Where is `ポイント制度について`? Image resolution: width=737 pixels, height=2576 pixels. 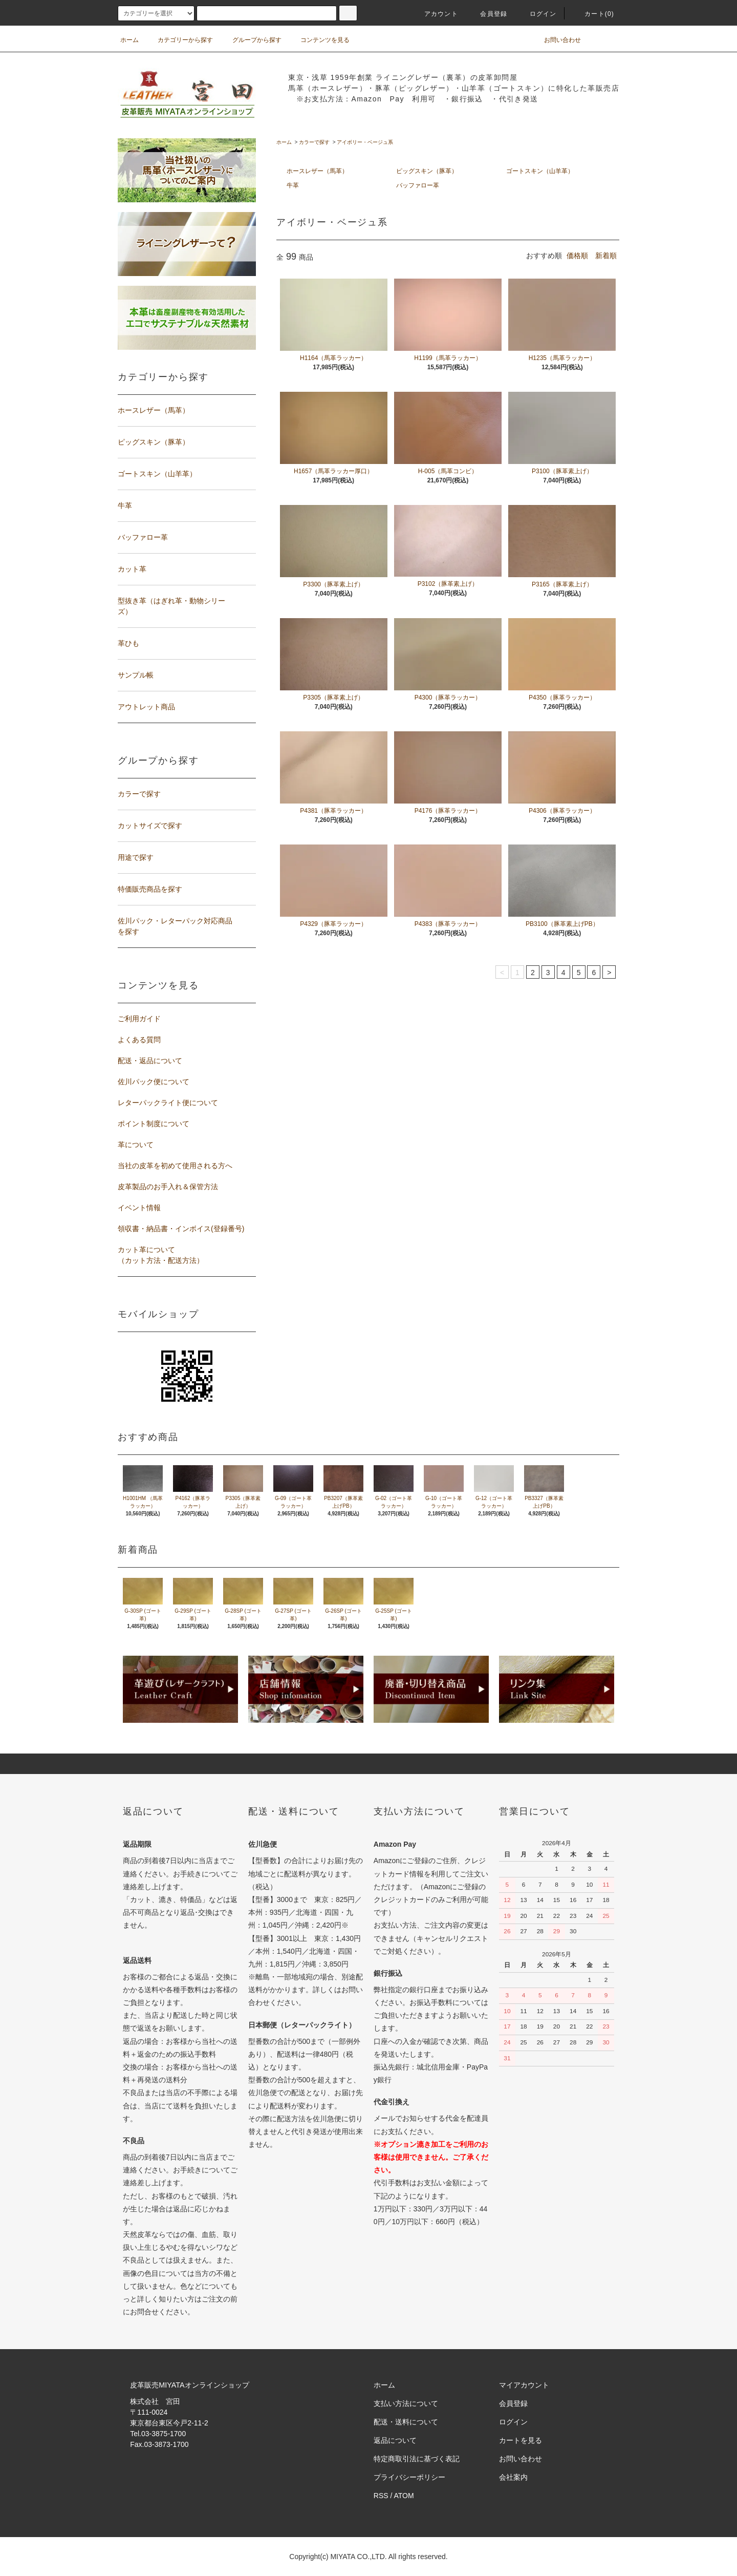 ポイント制度について is located at coordinates (153, 1124).